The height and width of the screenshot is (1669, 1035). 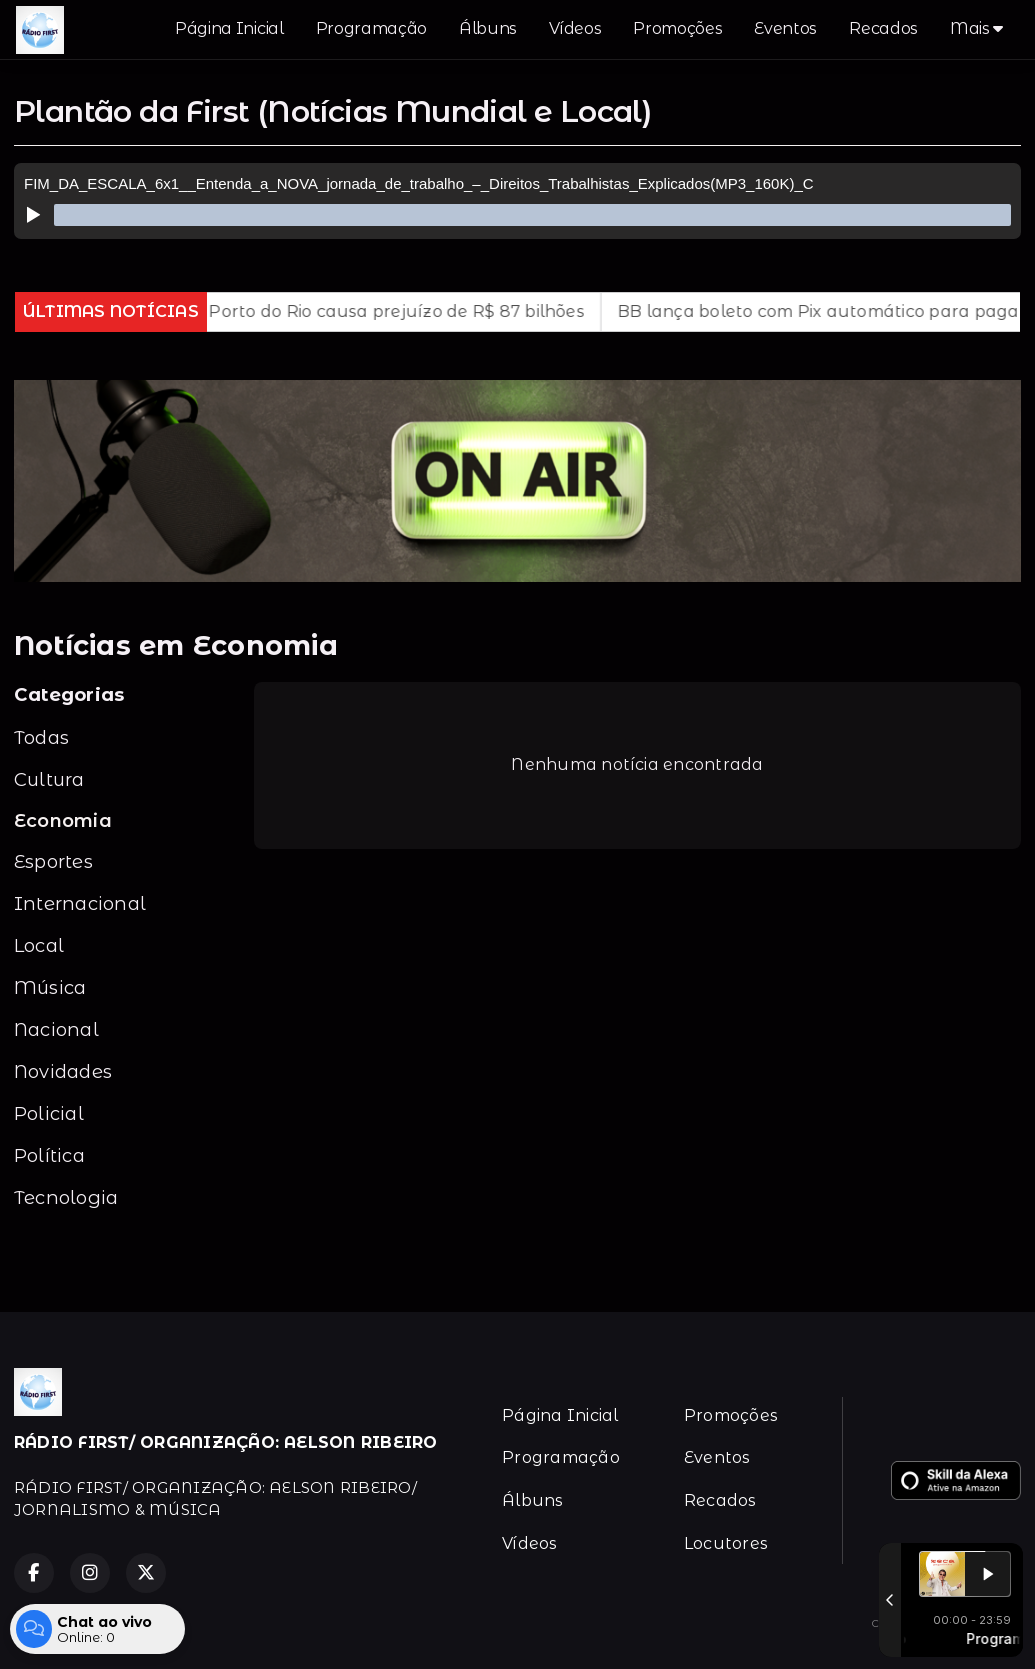 What do you see at coordinates (229, 28) in the screenshot?
I see `Página Inicial` at bounding box center [229, 28].